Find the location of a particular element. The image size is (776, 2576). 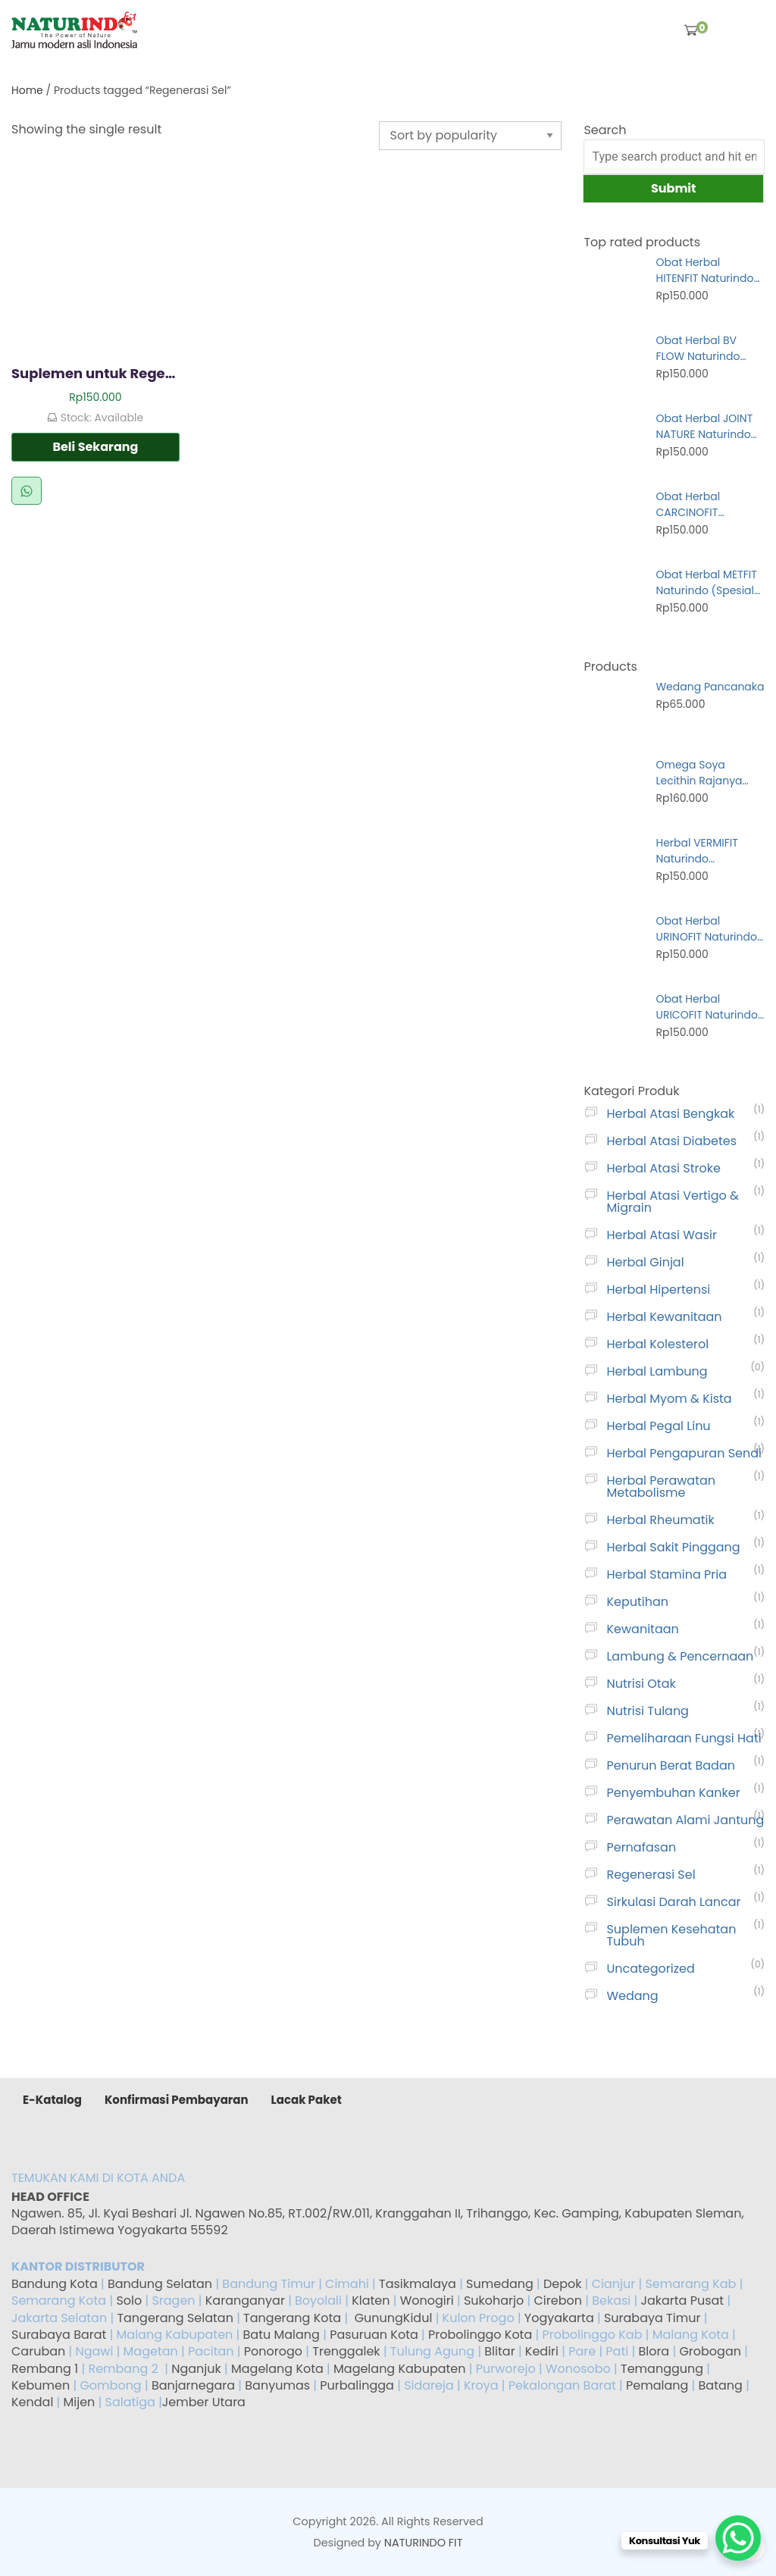

Sukoharjo [gambar] is located at coordinates (492, 2300).